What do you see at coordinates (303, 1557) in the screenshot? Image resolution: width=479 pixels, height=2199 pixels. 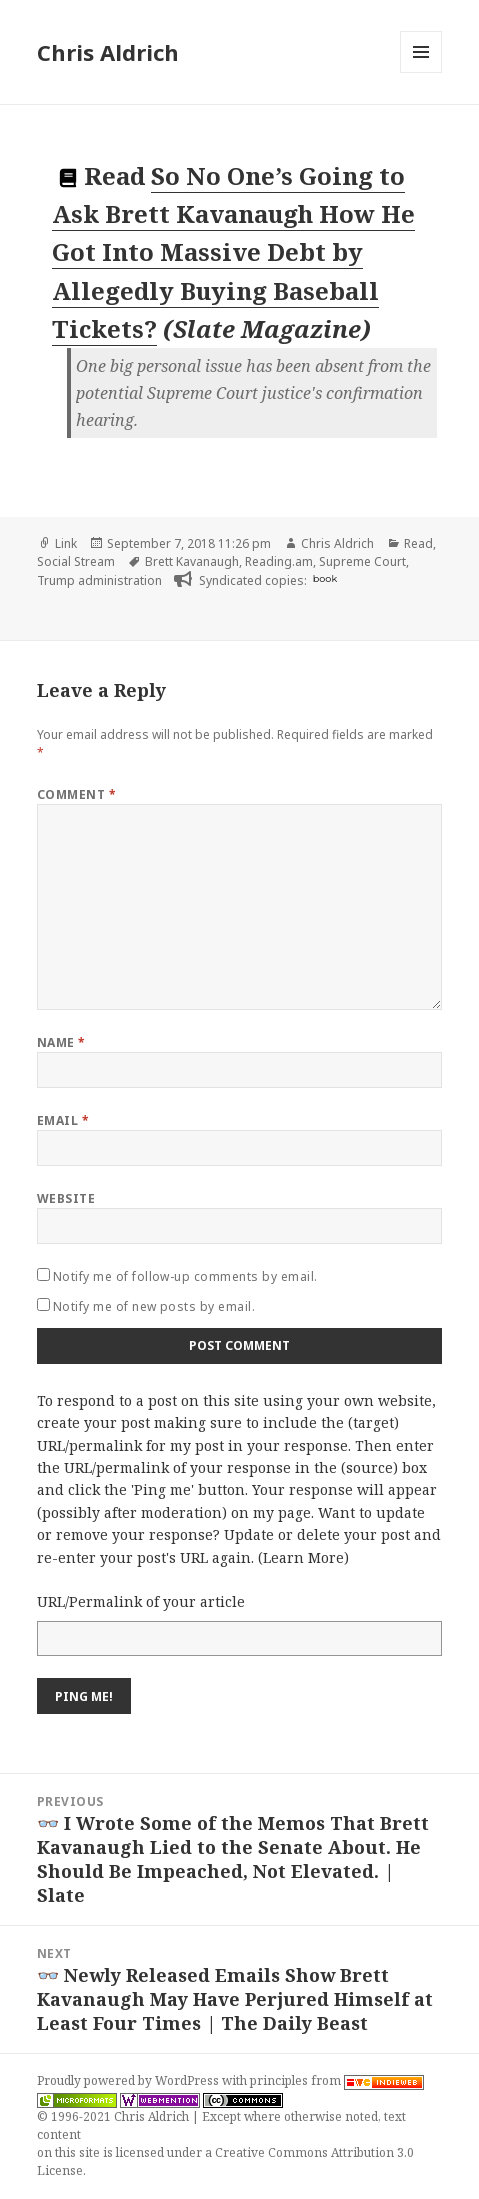 I see `Learn More` at bounding box center [303, 1557].